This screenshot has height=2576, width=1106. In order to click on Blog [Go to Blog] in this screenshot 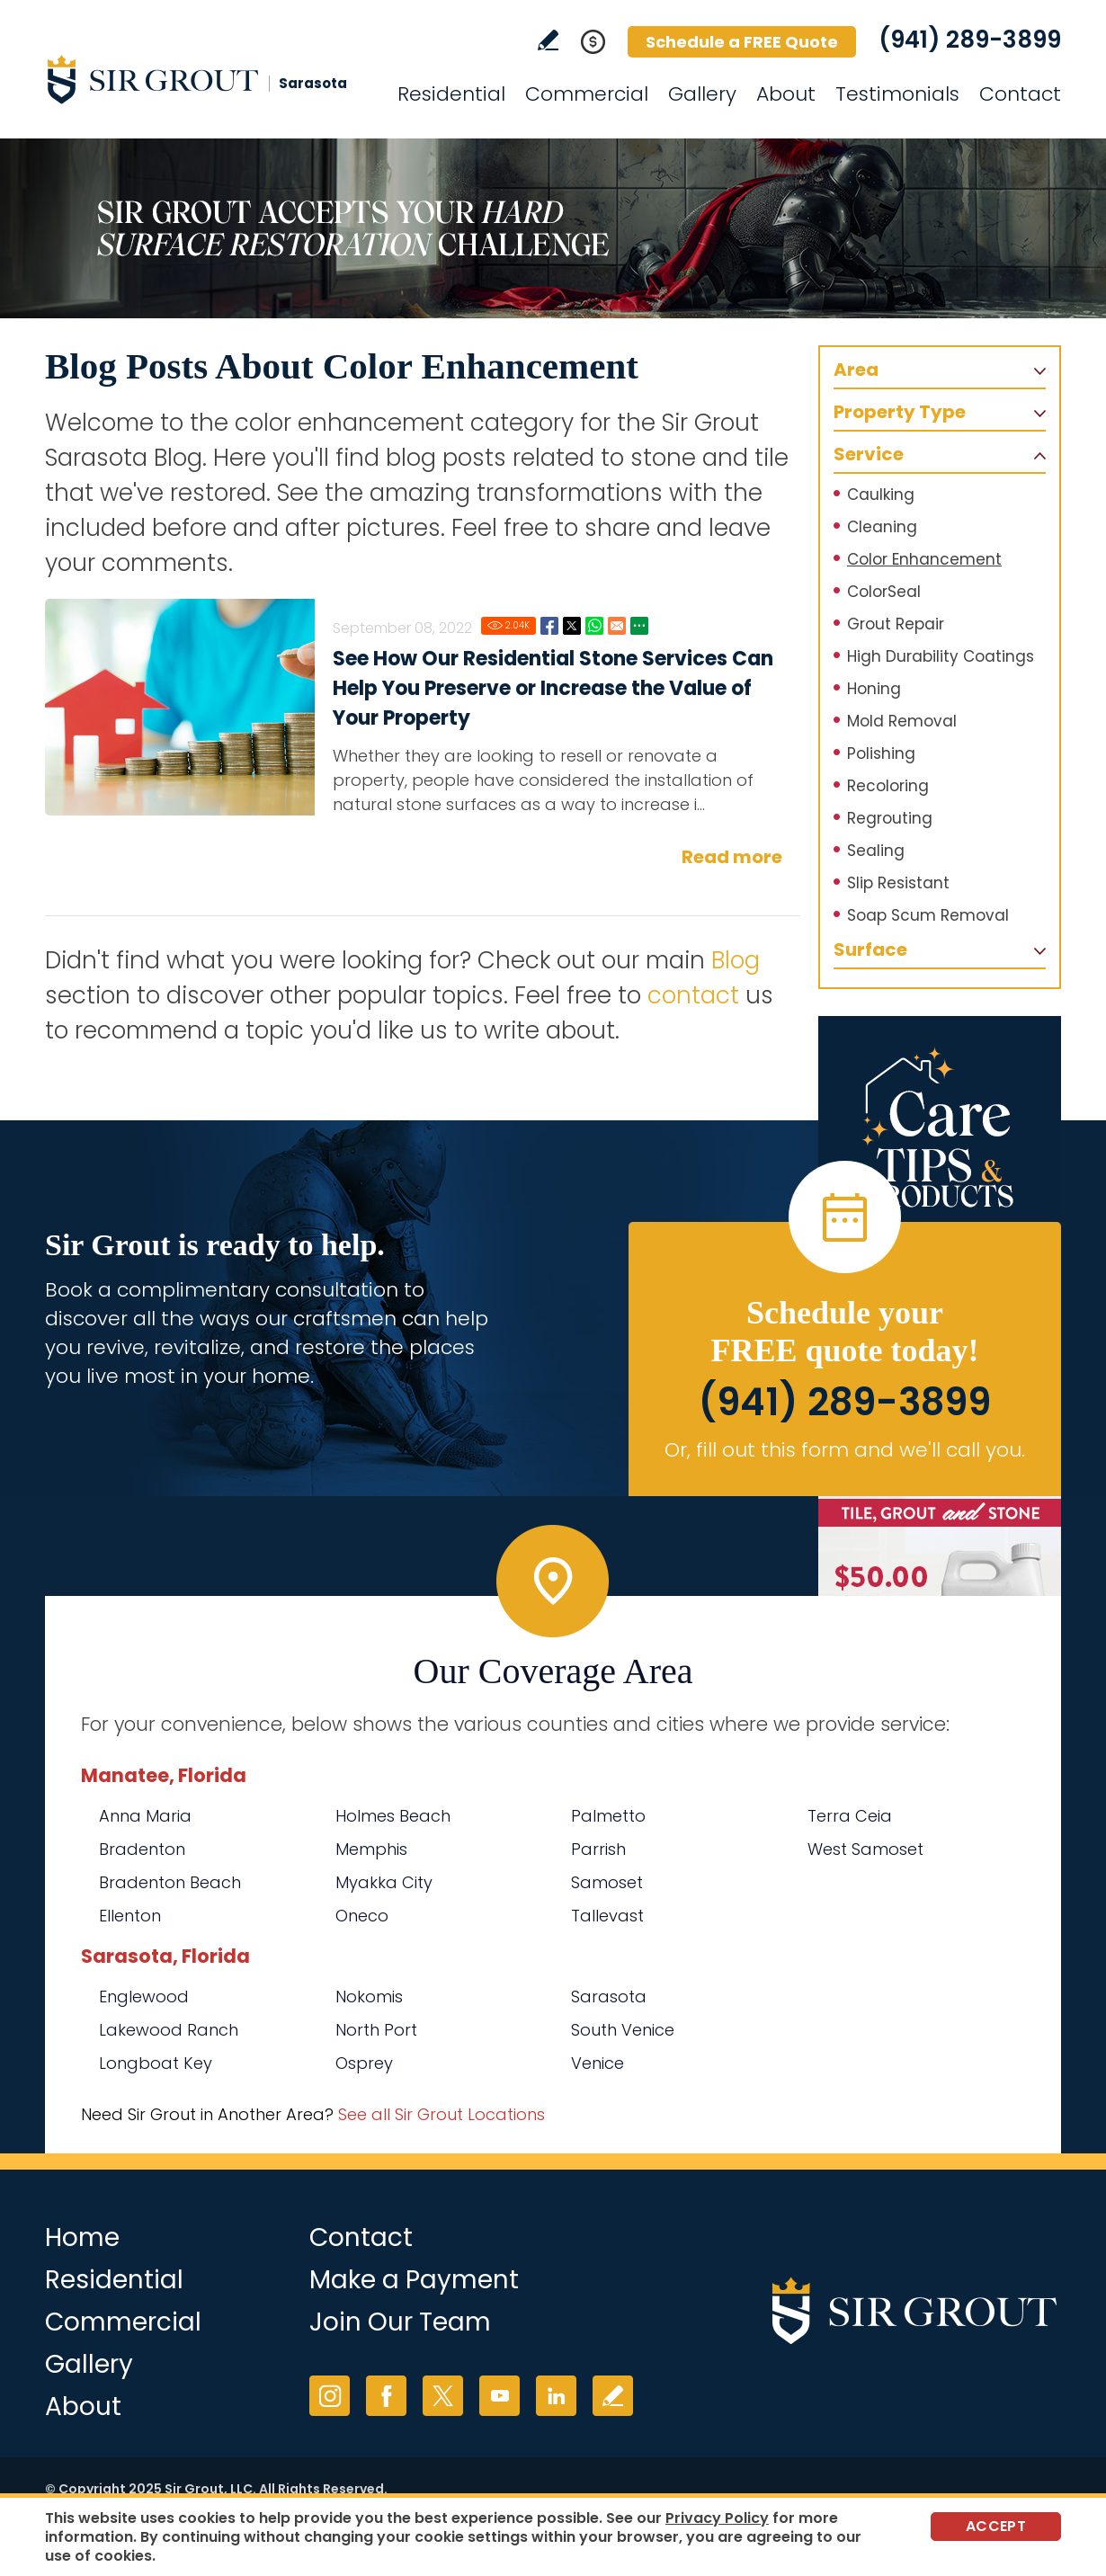, I will do `click(735, 960)`.